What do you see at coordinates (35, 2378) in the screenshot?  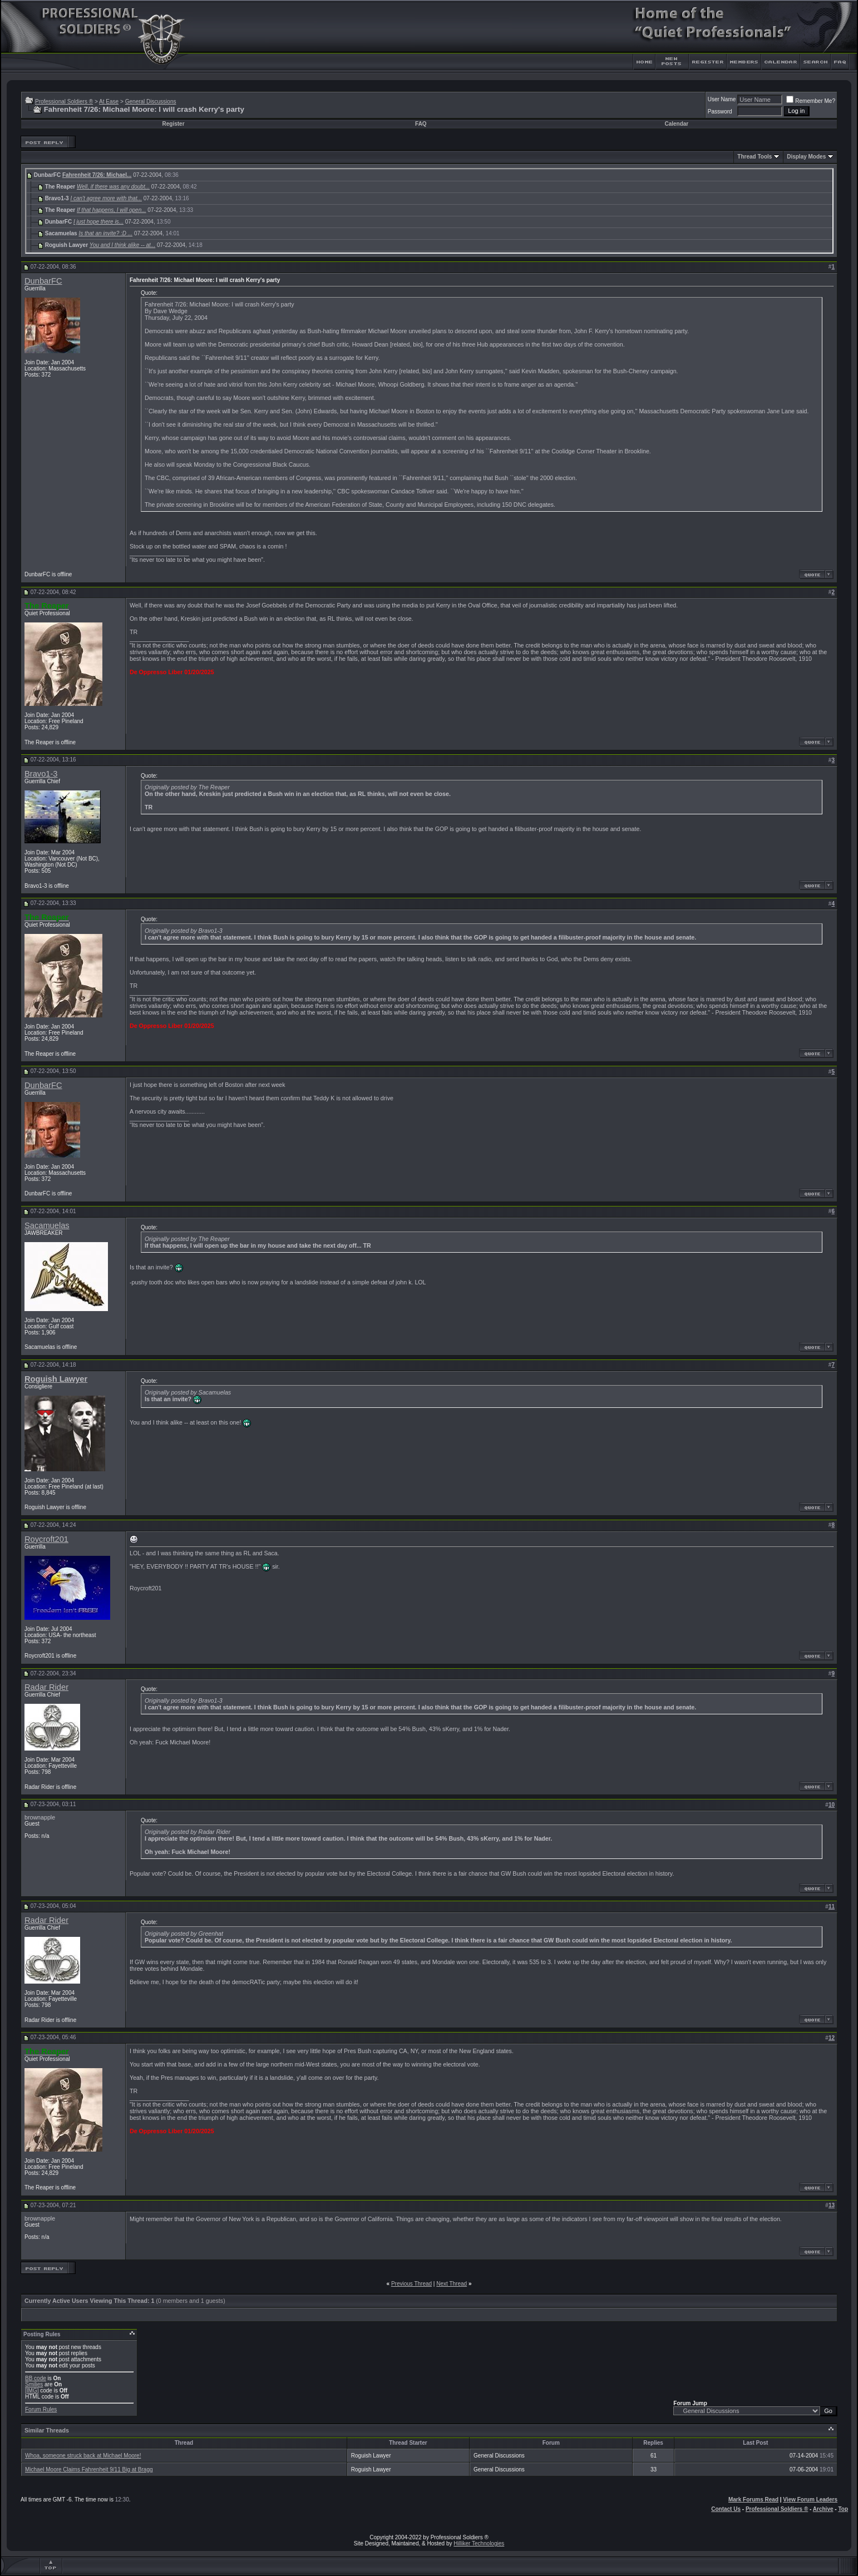 I see `BB code` at bounding box center [35, 2378].